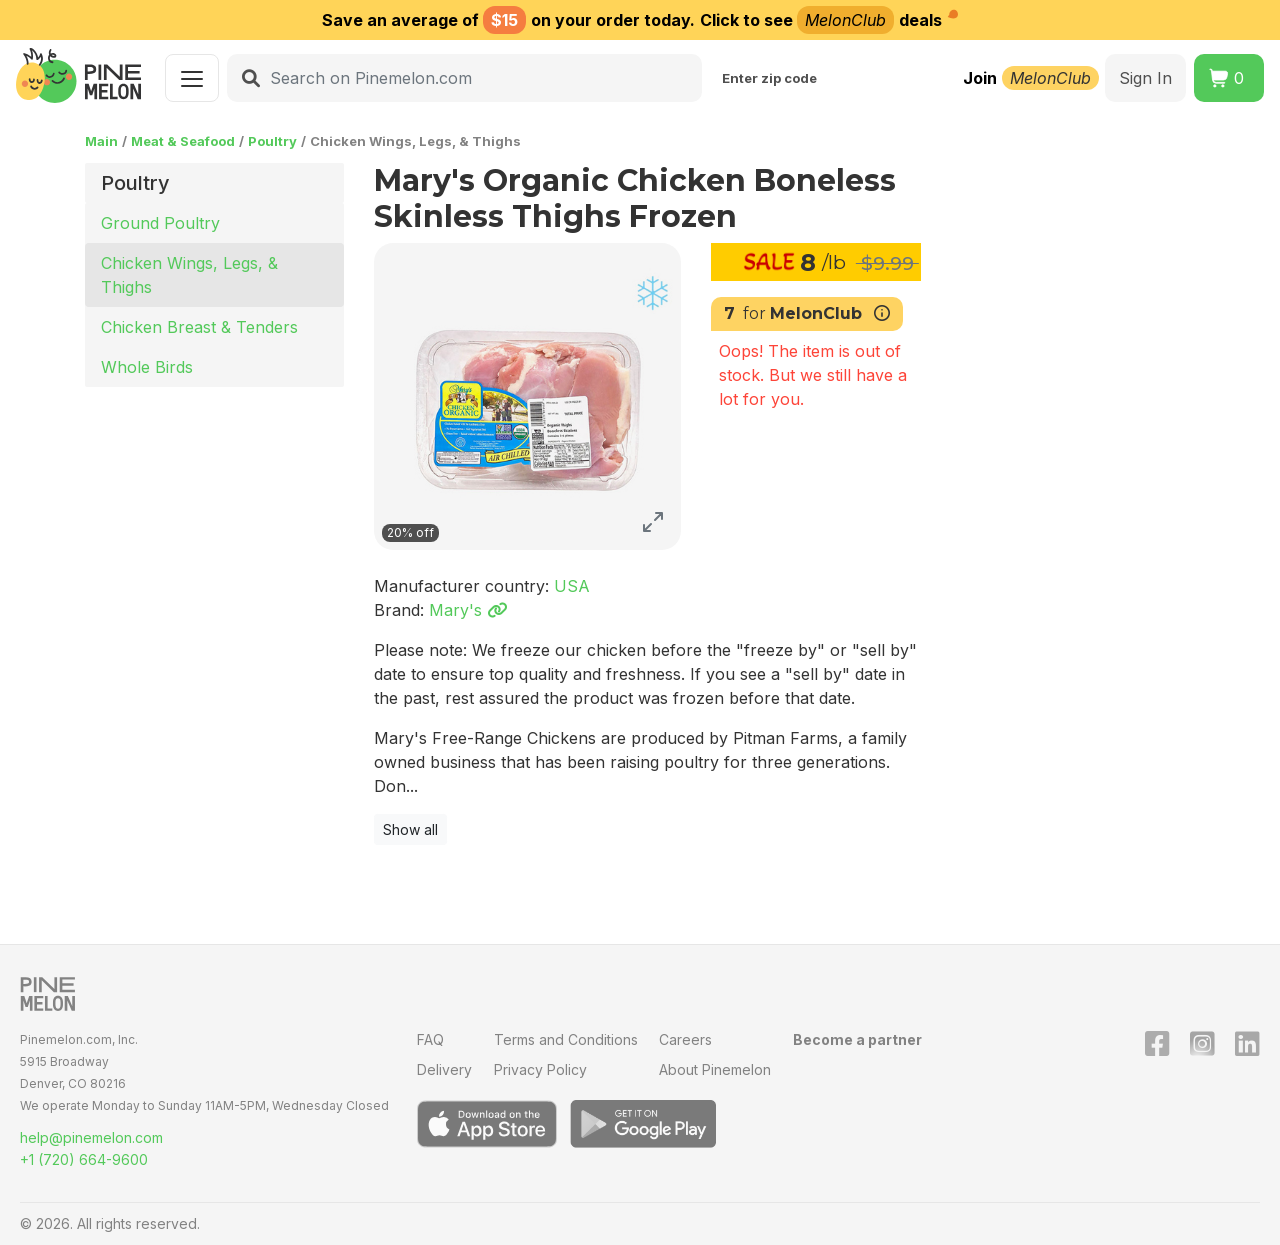 Image resolution: width=1280 pixels, height=1245 pixels. I want to click on Show all, so click(410, 829).